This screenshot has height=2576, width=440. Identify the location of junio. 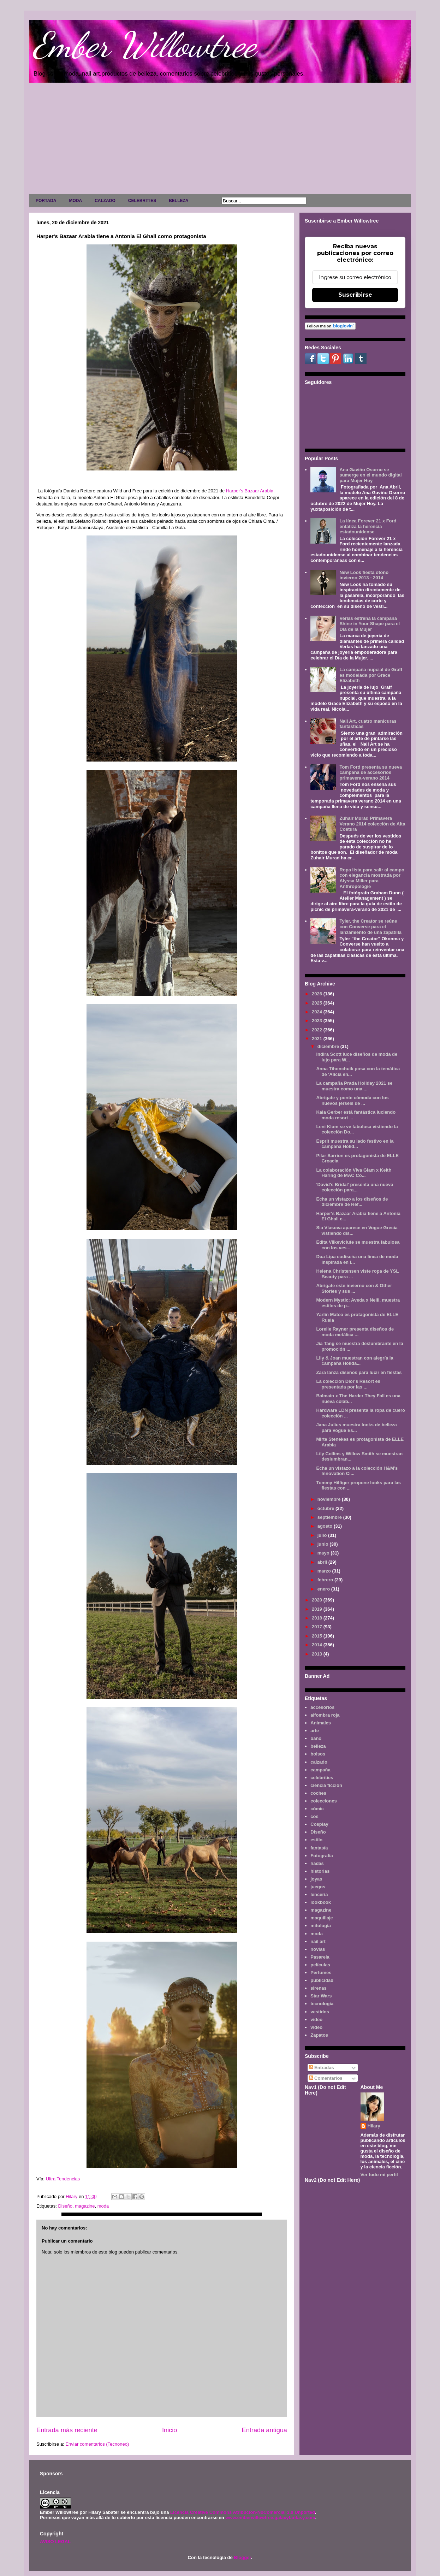
(323, 1544).